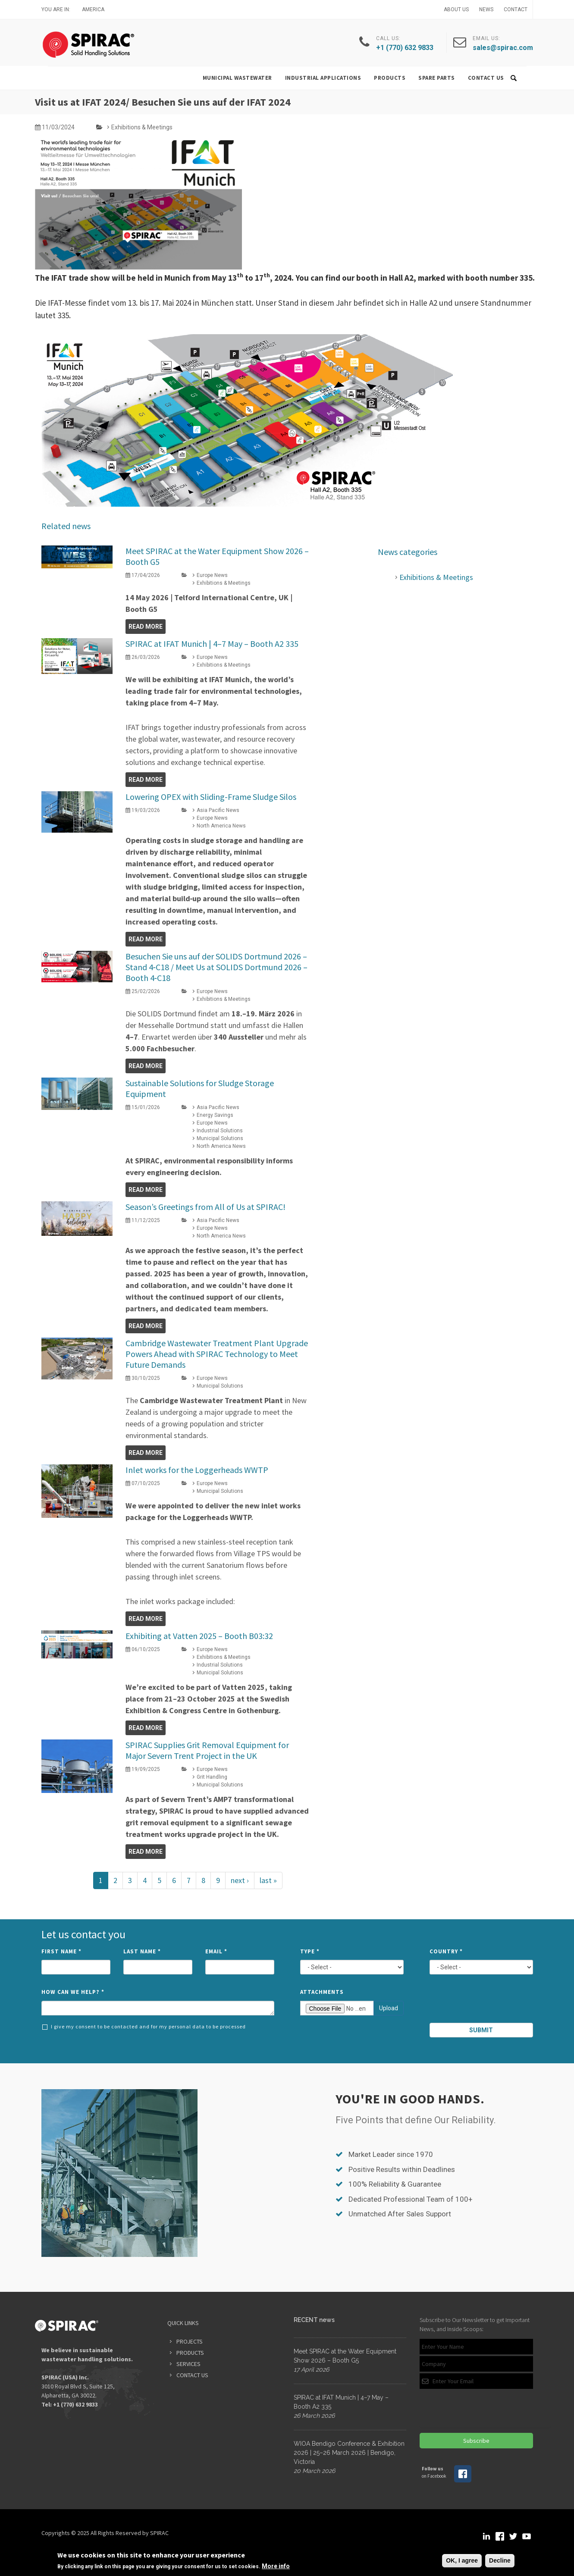 The height and width of the screenshot is (2576, 574). Describe the element at coordinates (322, 1992) in the screenshot. I see `Attachments` at that location.